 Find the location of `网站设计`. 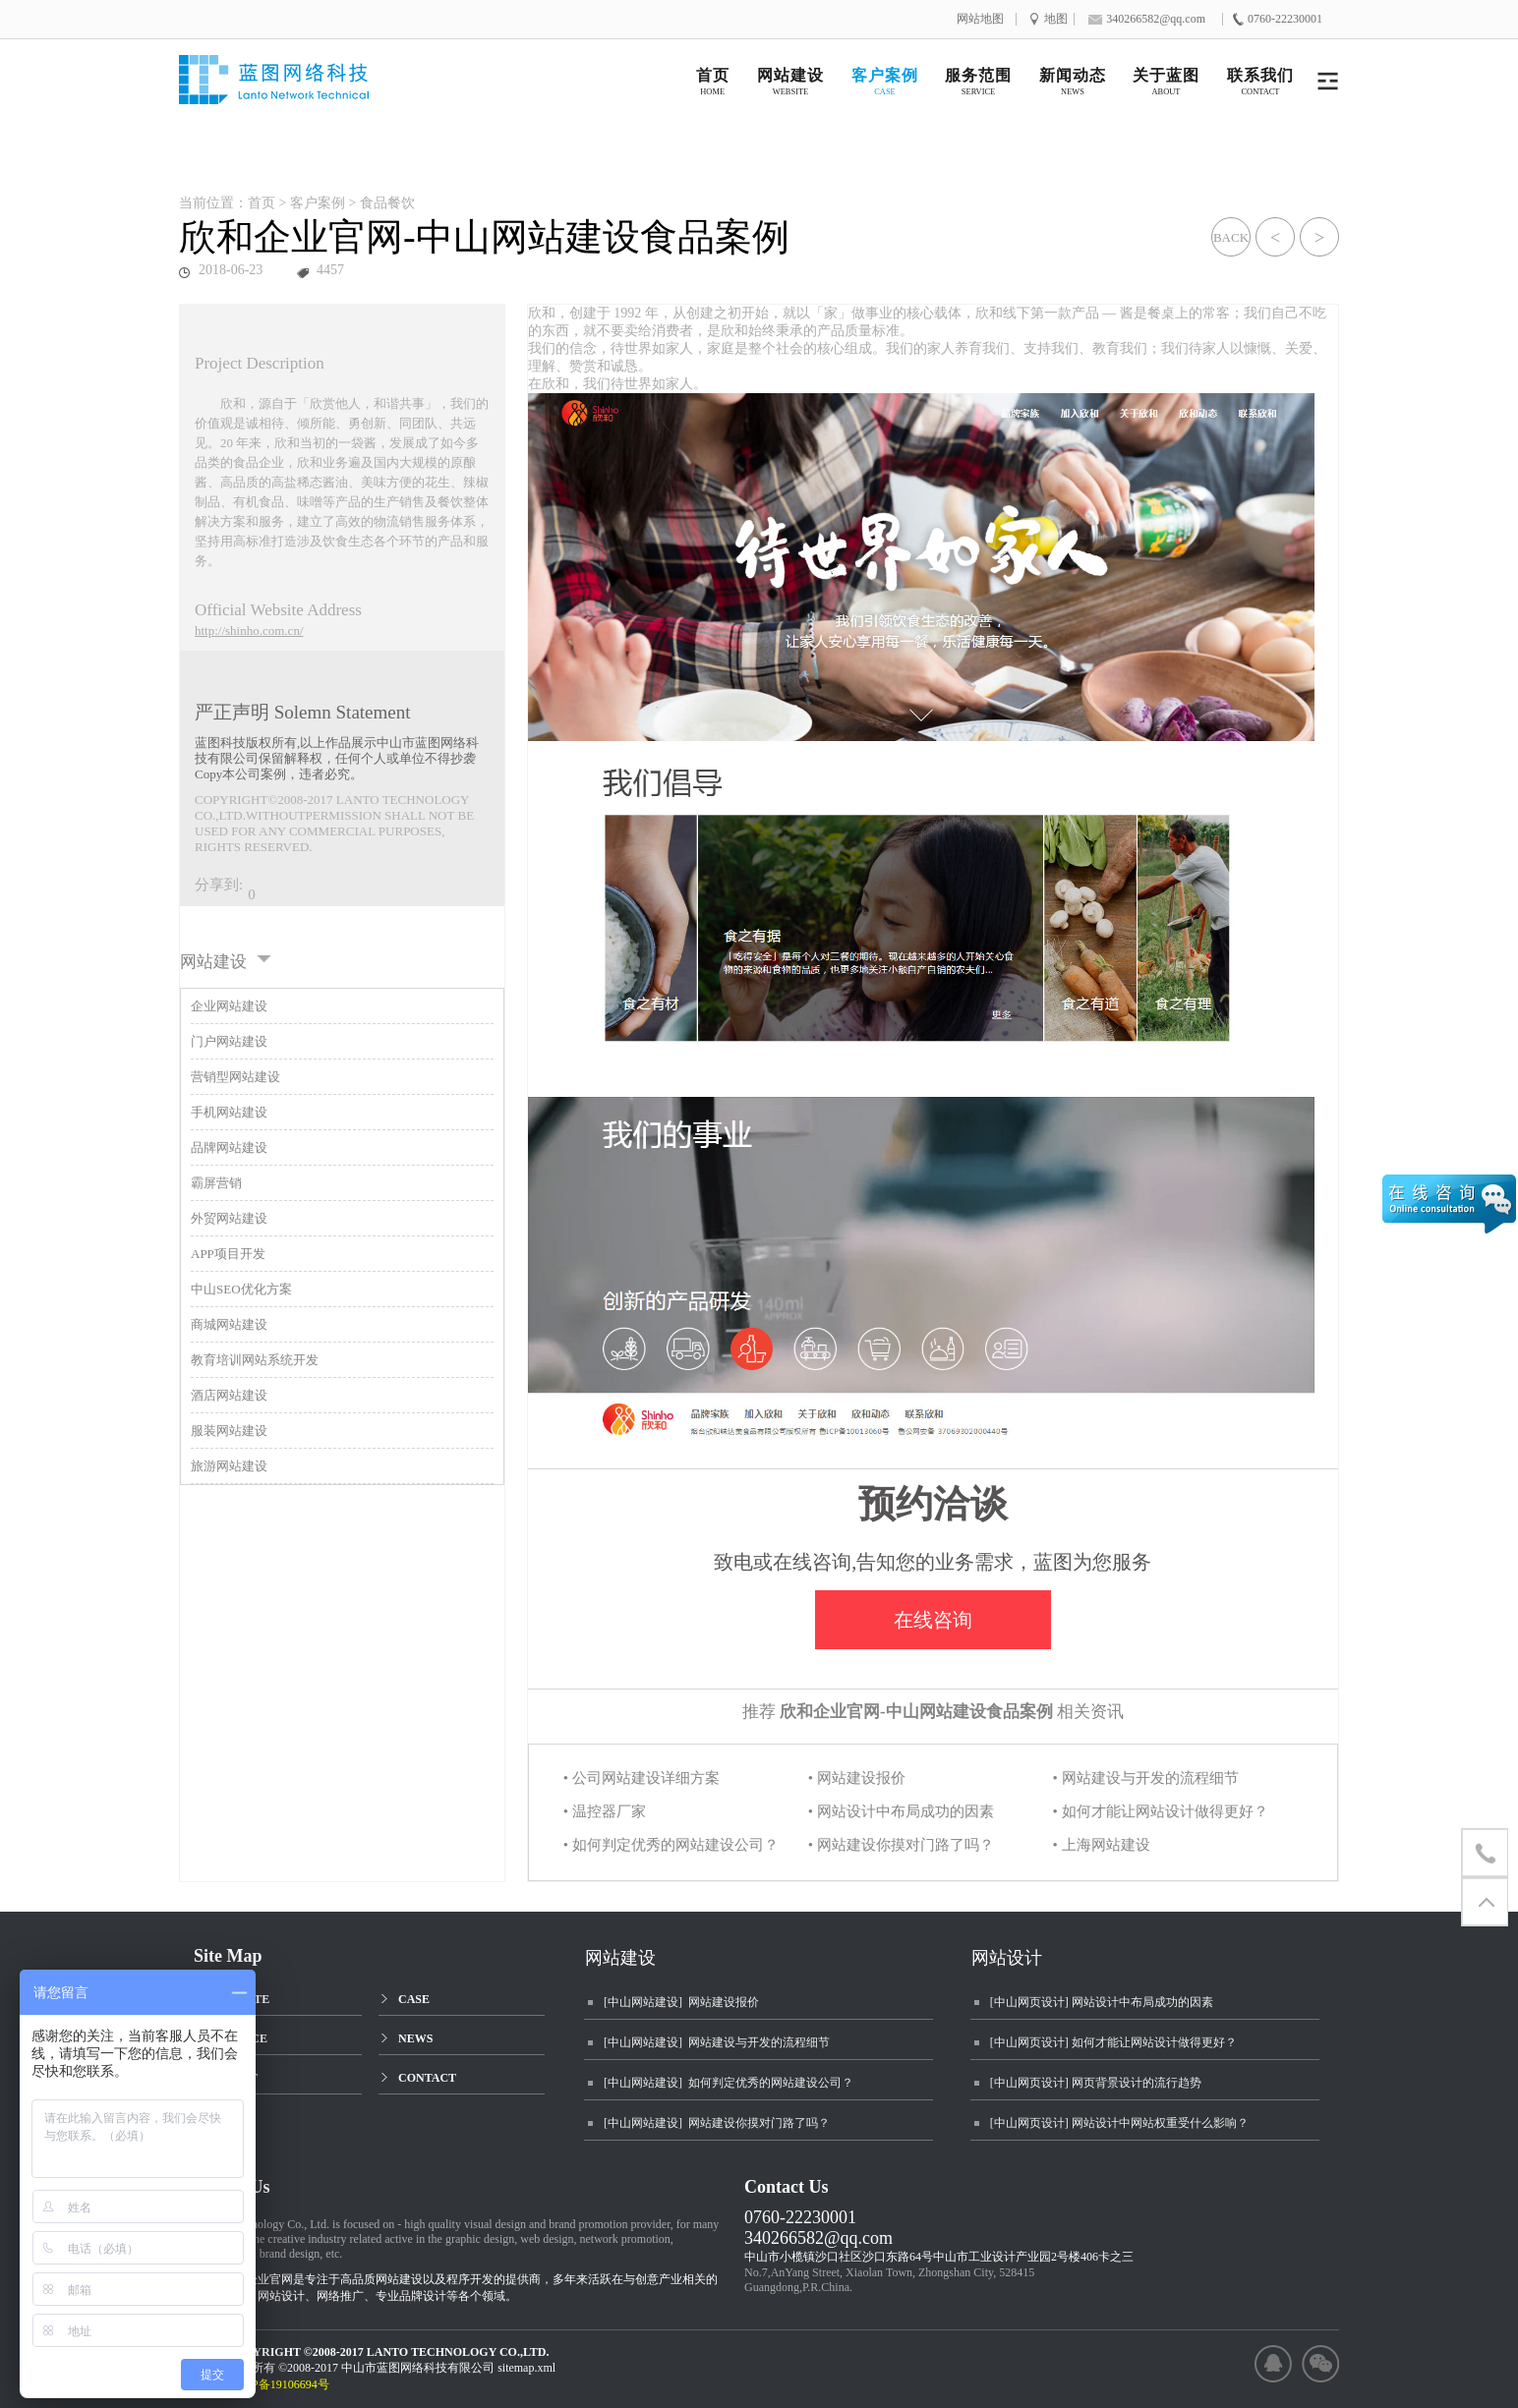

网站设计 is located at coordinates (1006, 1958).